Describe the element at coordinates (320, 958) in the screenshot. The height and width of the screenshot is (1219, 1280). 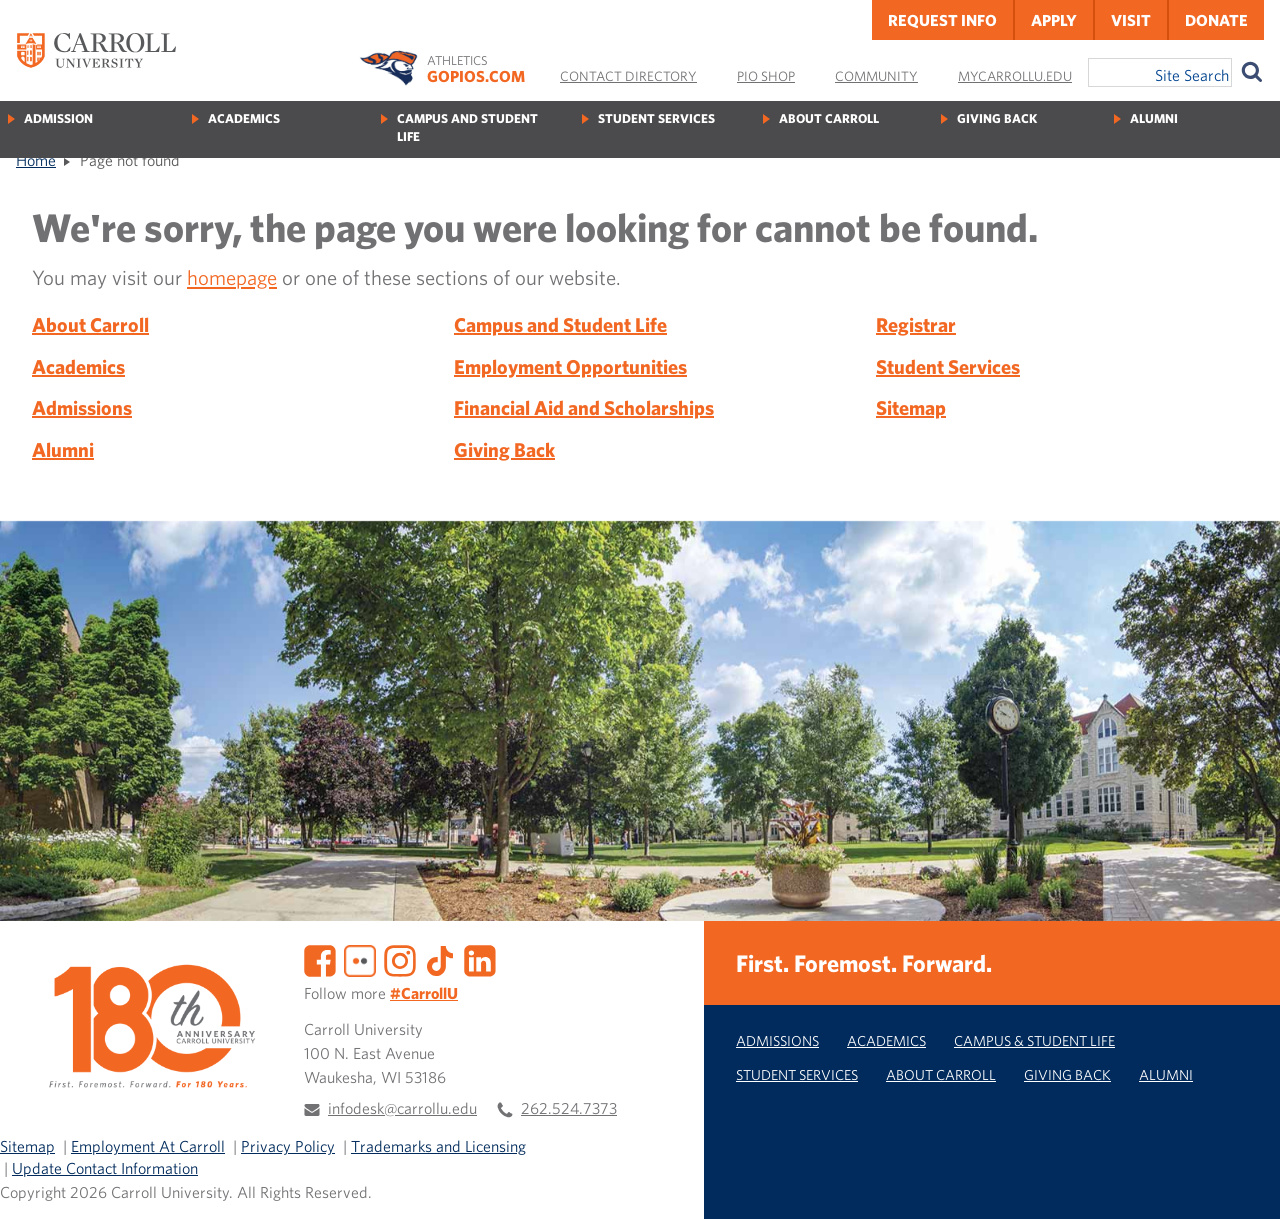
I see `[Facebook]` at that location.